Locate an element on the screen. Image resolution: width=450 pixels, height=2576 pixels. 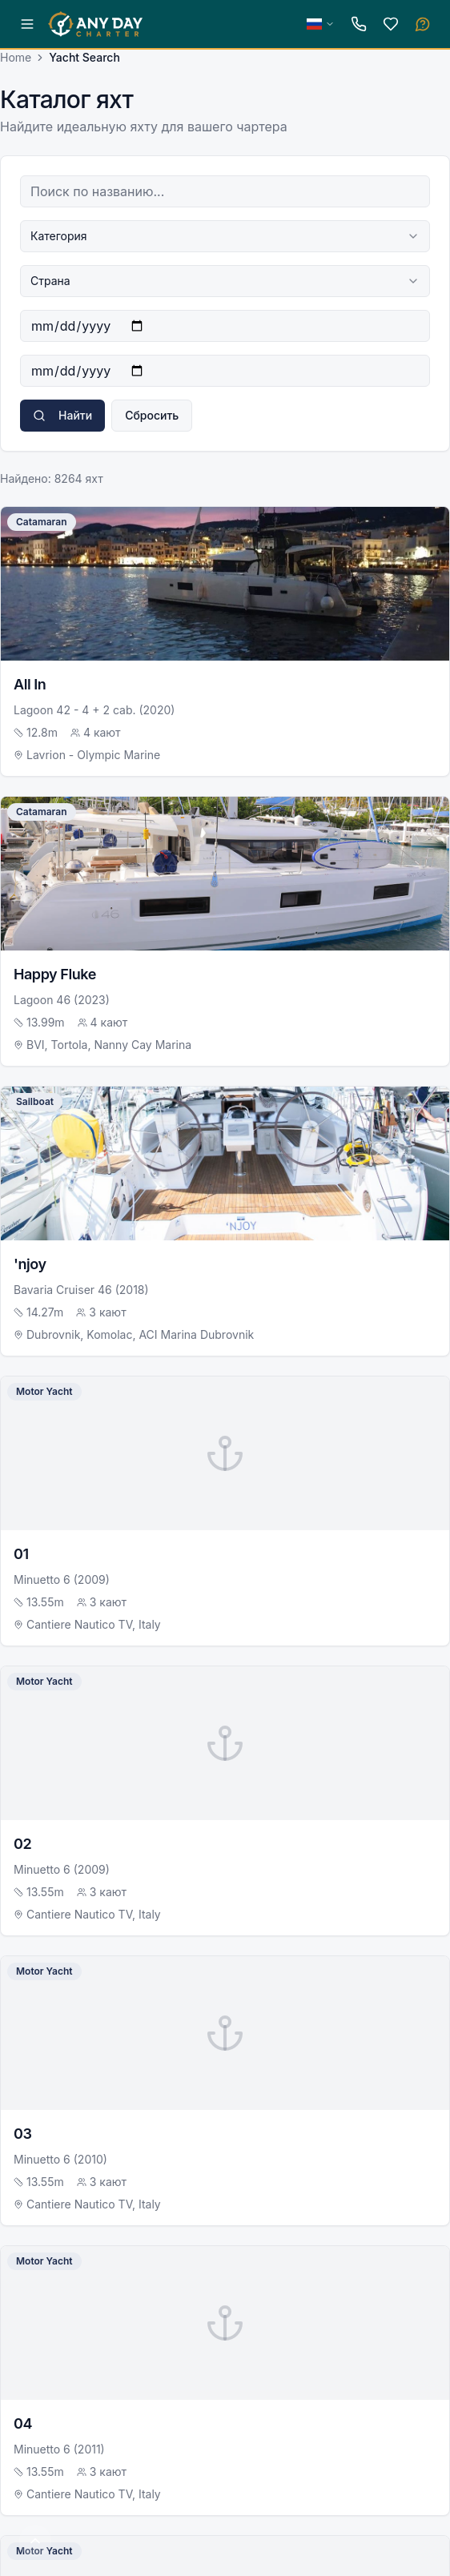
Найти is located at coordinates (62, 415).